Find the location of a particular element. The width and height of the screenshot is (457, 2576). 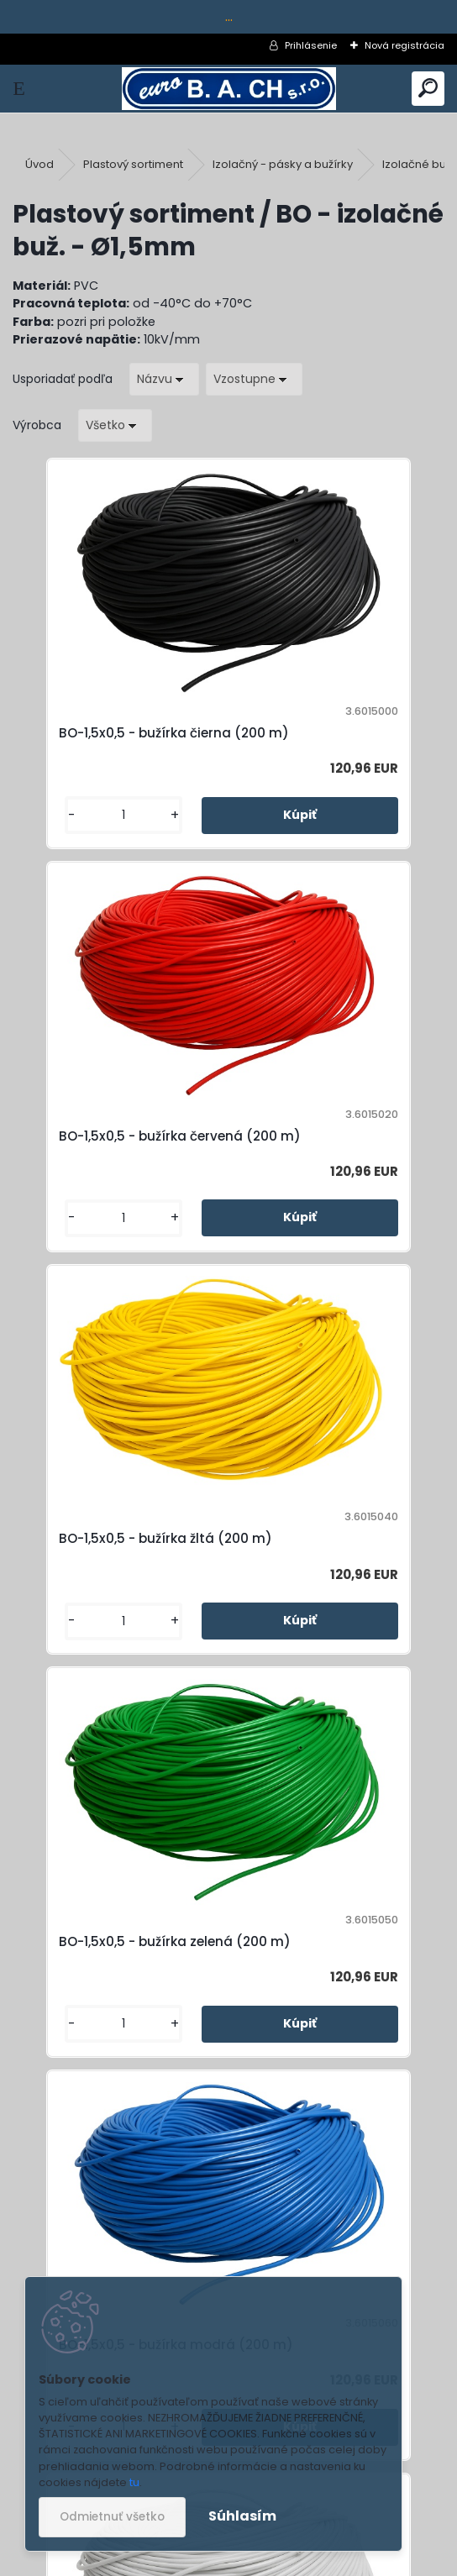

BO-1,5x0,5 - bužírka transparentná (200 m) is located at coordinates (217, 2032).